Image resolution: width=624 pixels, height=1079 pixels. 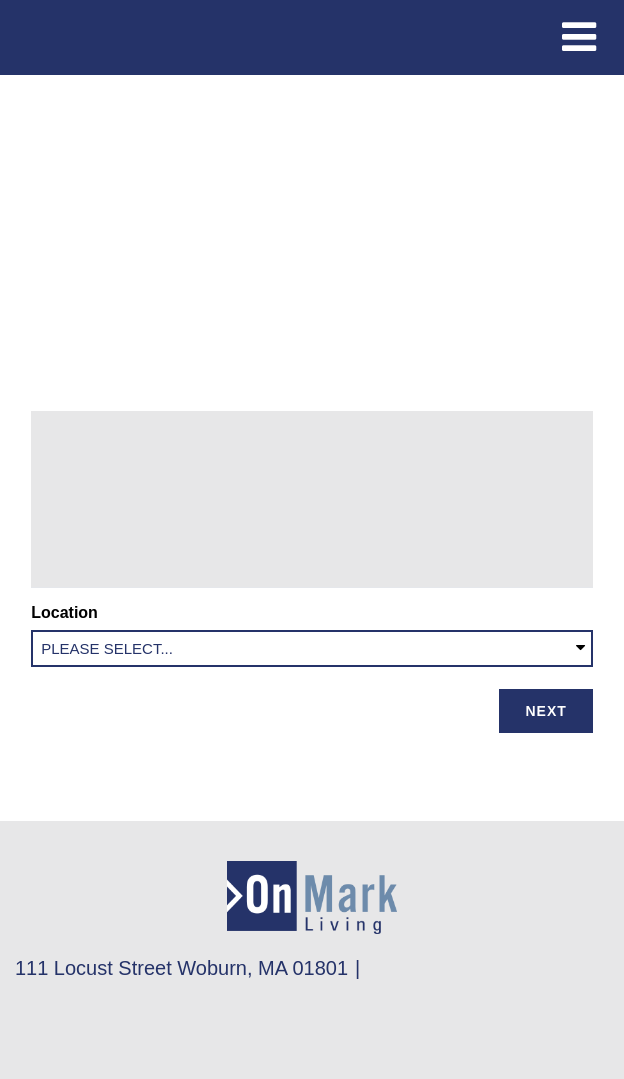 What do you see at coordinates (68, 612) in the screenshot?
I see `Location` at bounding box center [68, 612].